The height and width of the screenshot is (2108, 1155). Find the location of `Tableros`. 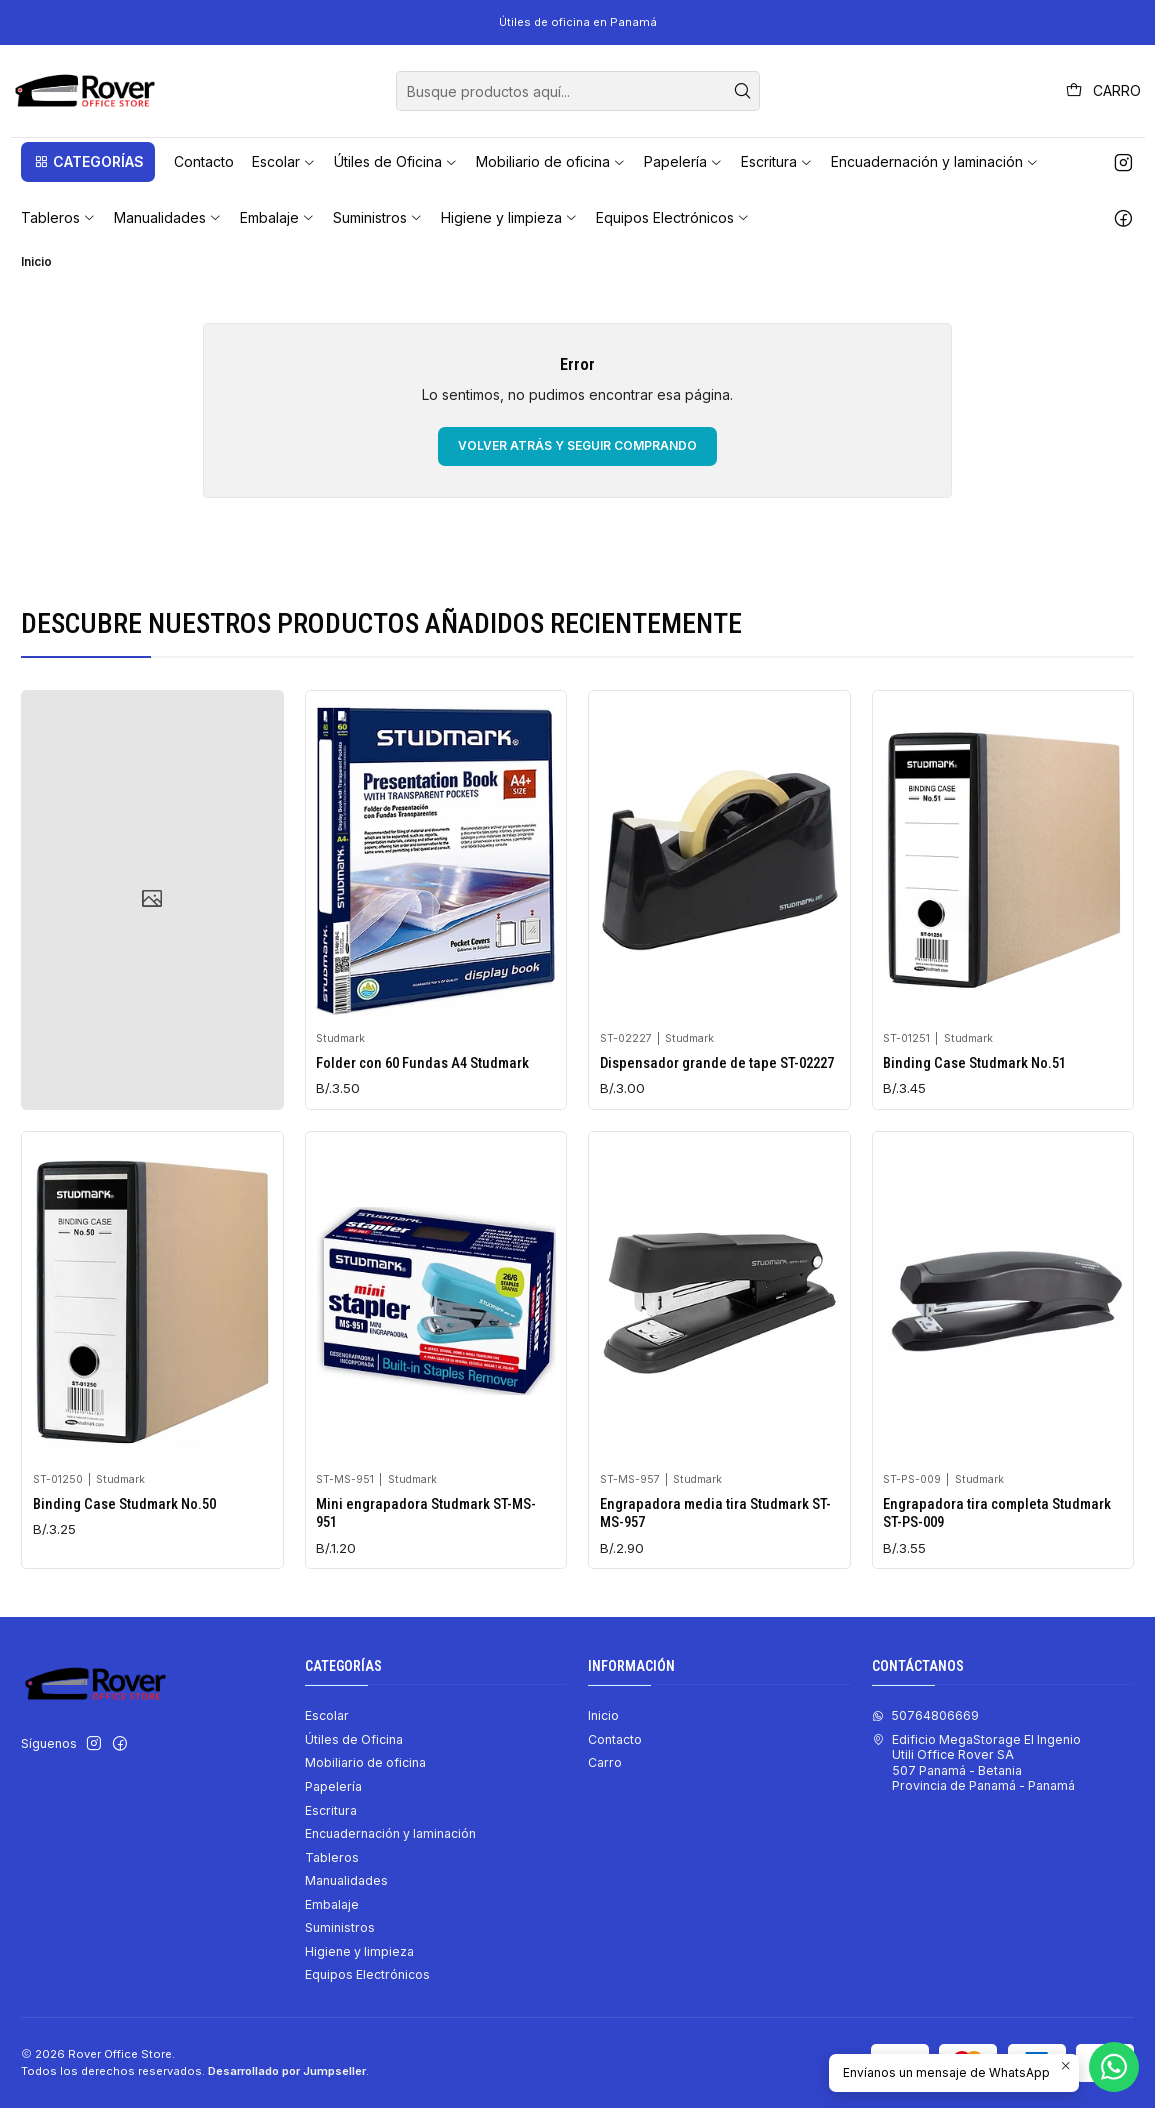

Tableros is located at coordinates (332, 1857).